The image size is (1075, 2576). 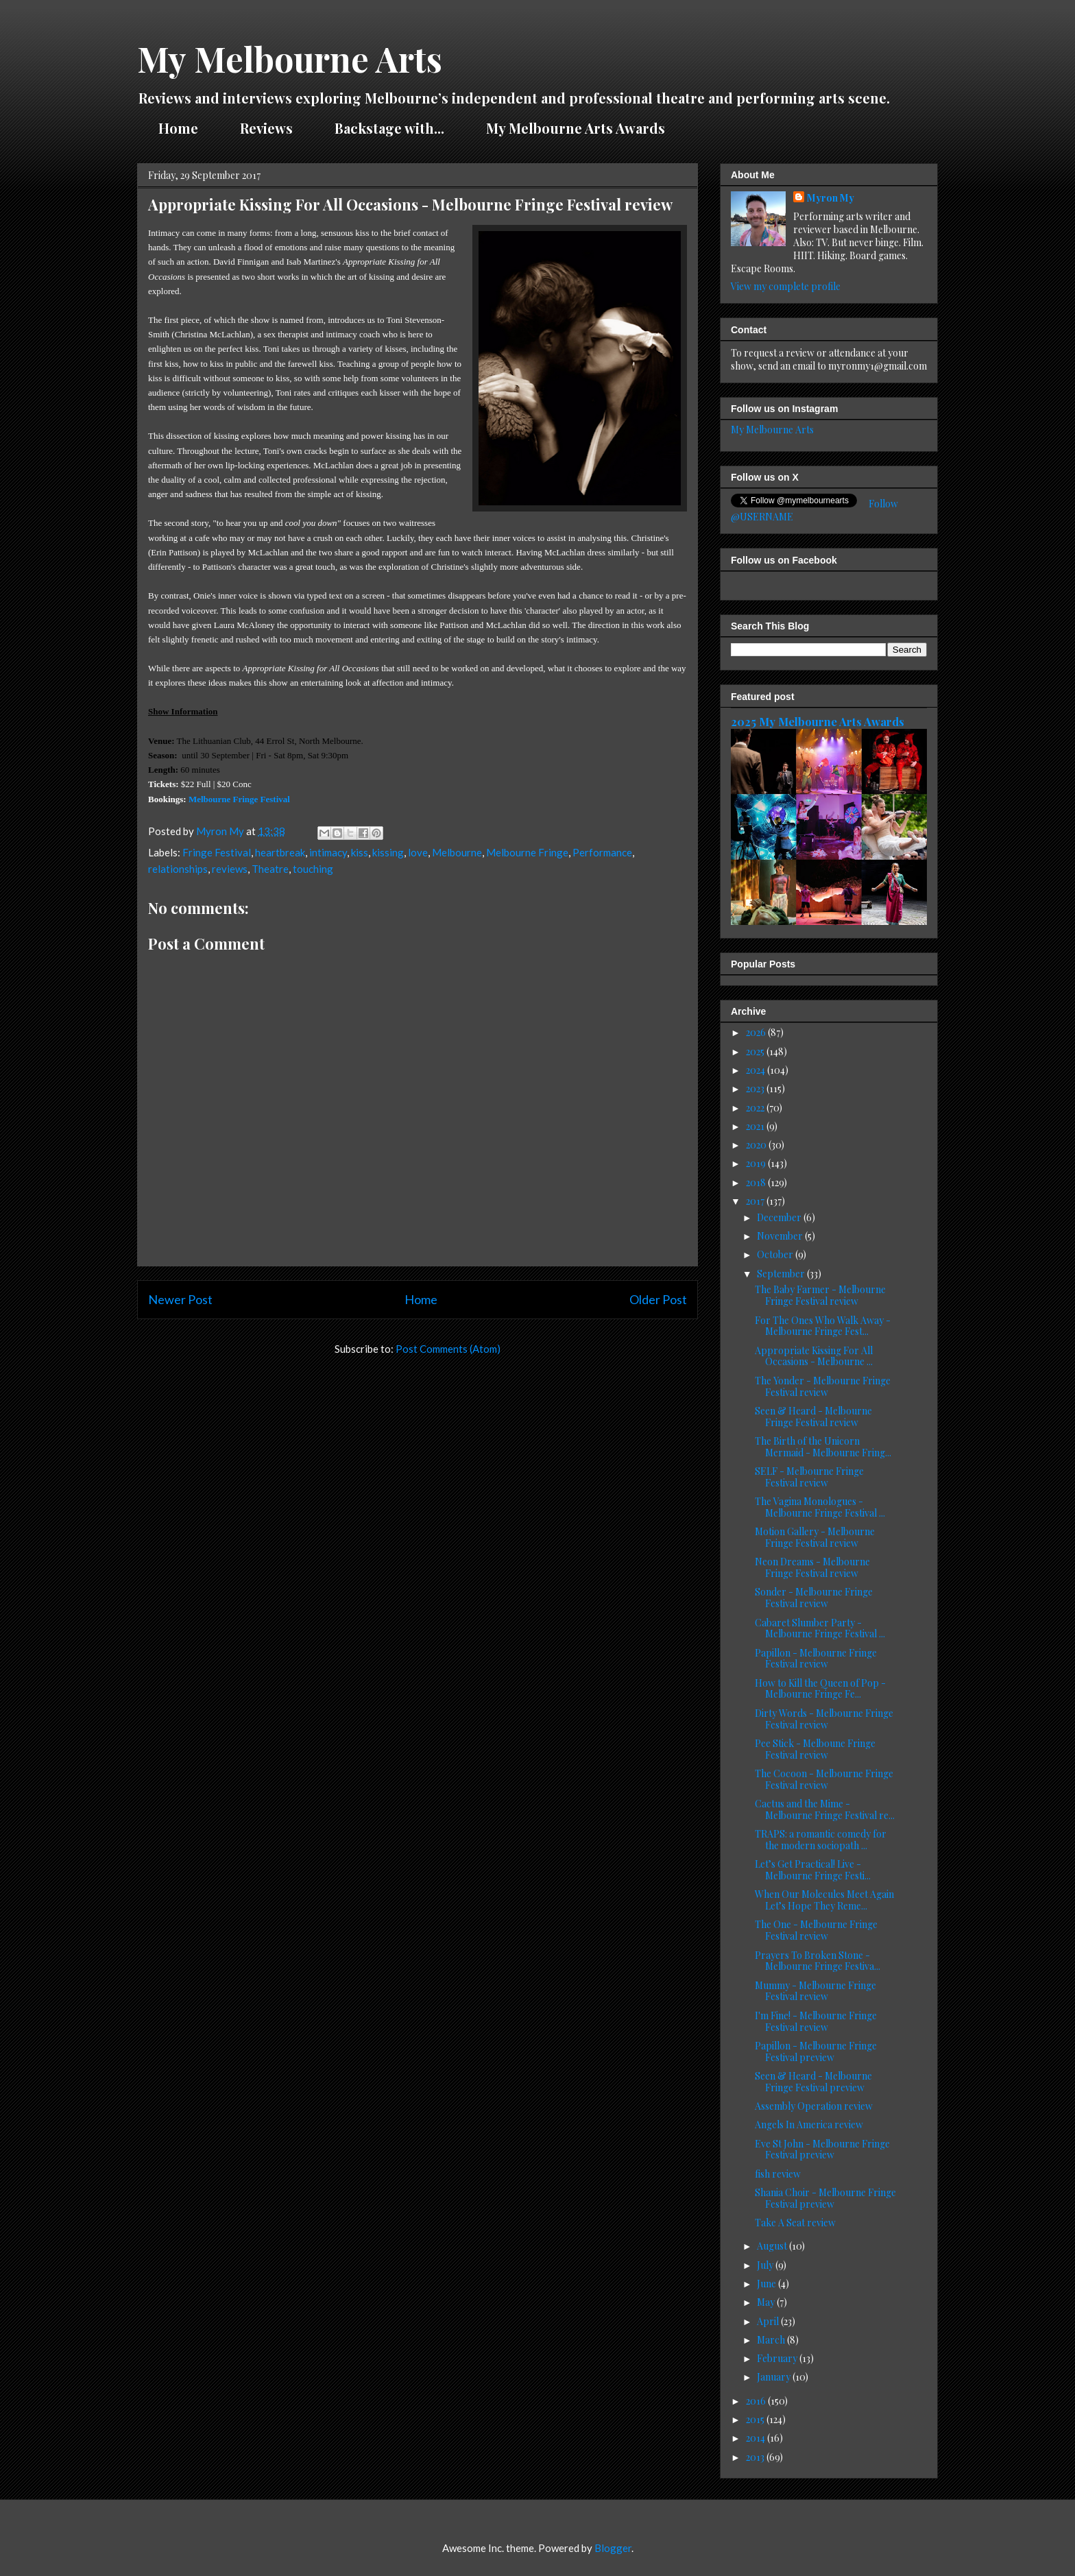 I want to click on Post Comments (Atom), so click(x=448, y=1349).